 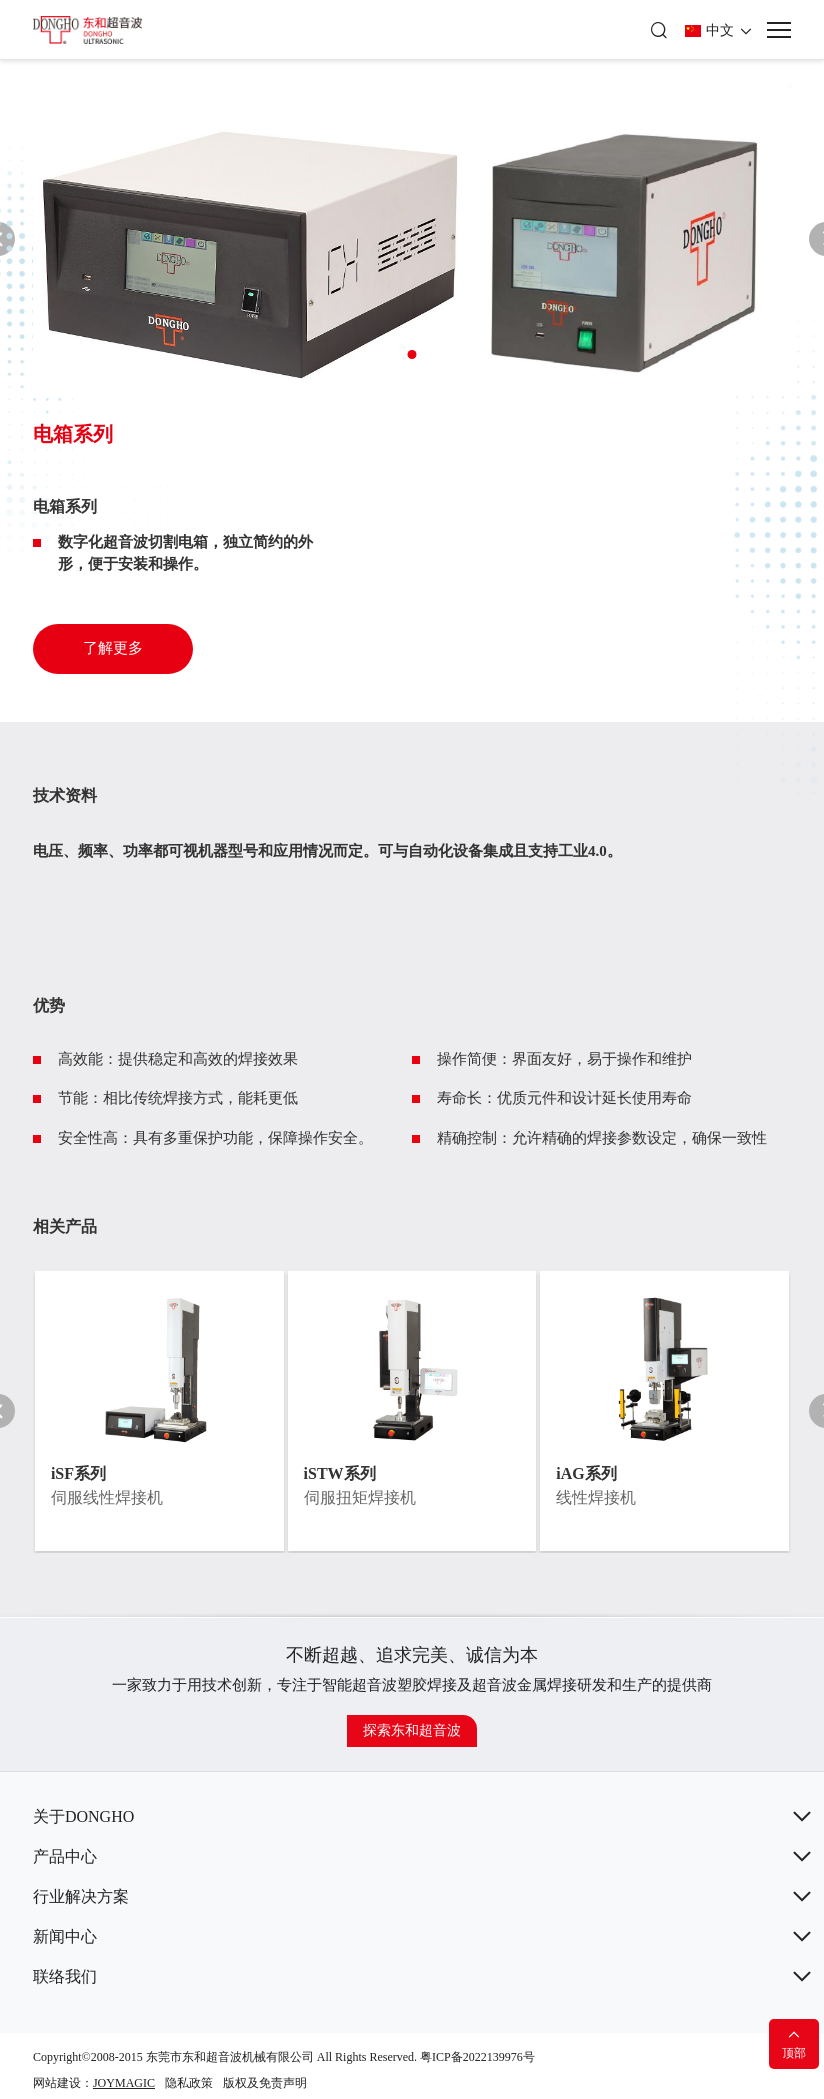 What do you see at coordinates (65, 1936) in the screenshot?
I see `新闻中心` at bounding box center [65, 1936].